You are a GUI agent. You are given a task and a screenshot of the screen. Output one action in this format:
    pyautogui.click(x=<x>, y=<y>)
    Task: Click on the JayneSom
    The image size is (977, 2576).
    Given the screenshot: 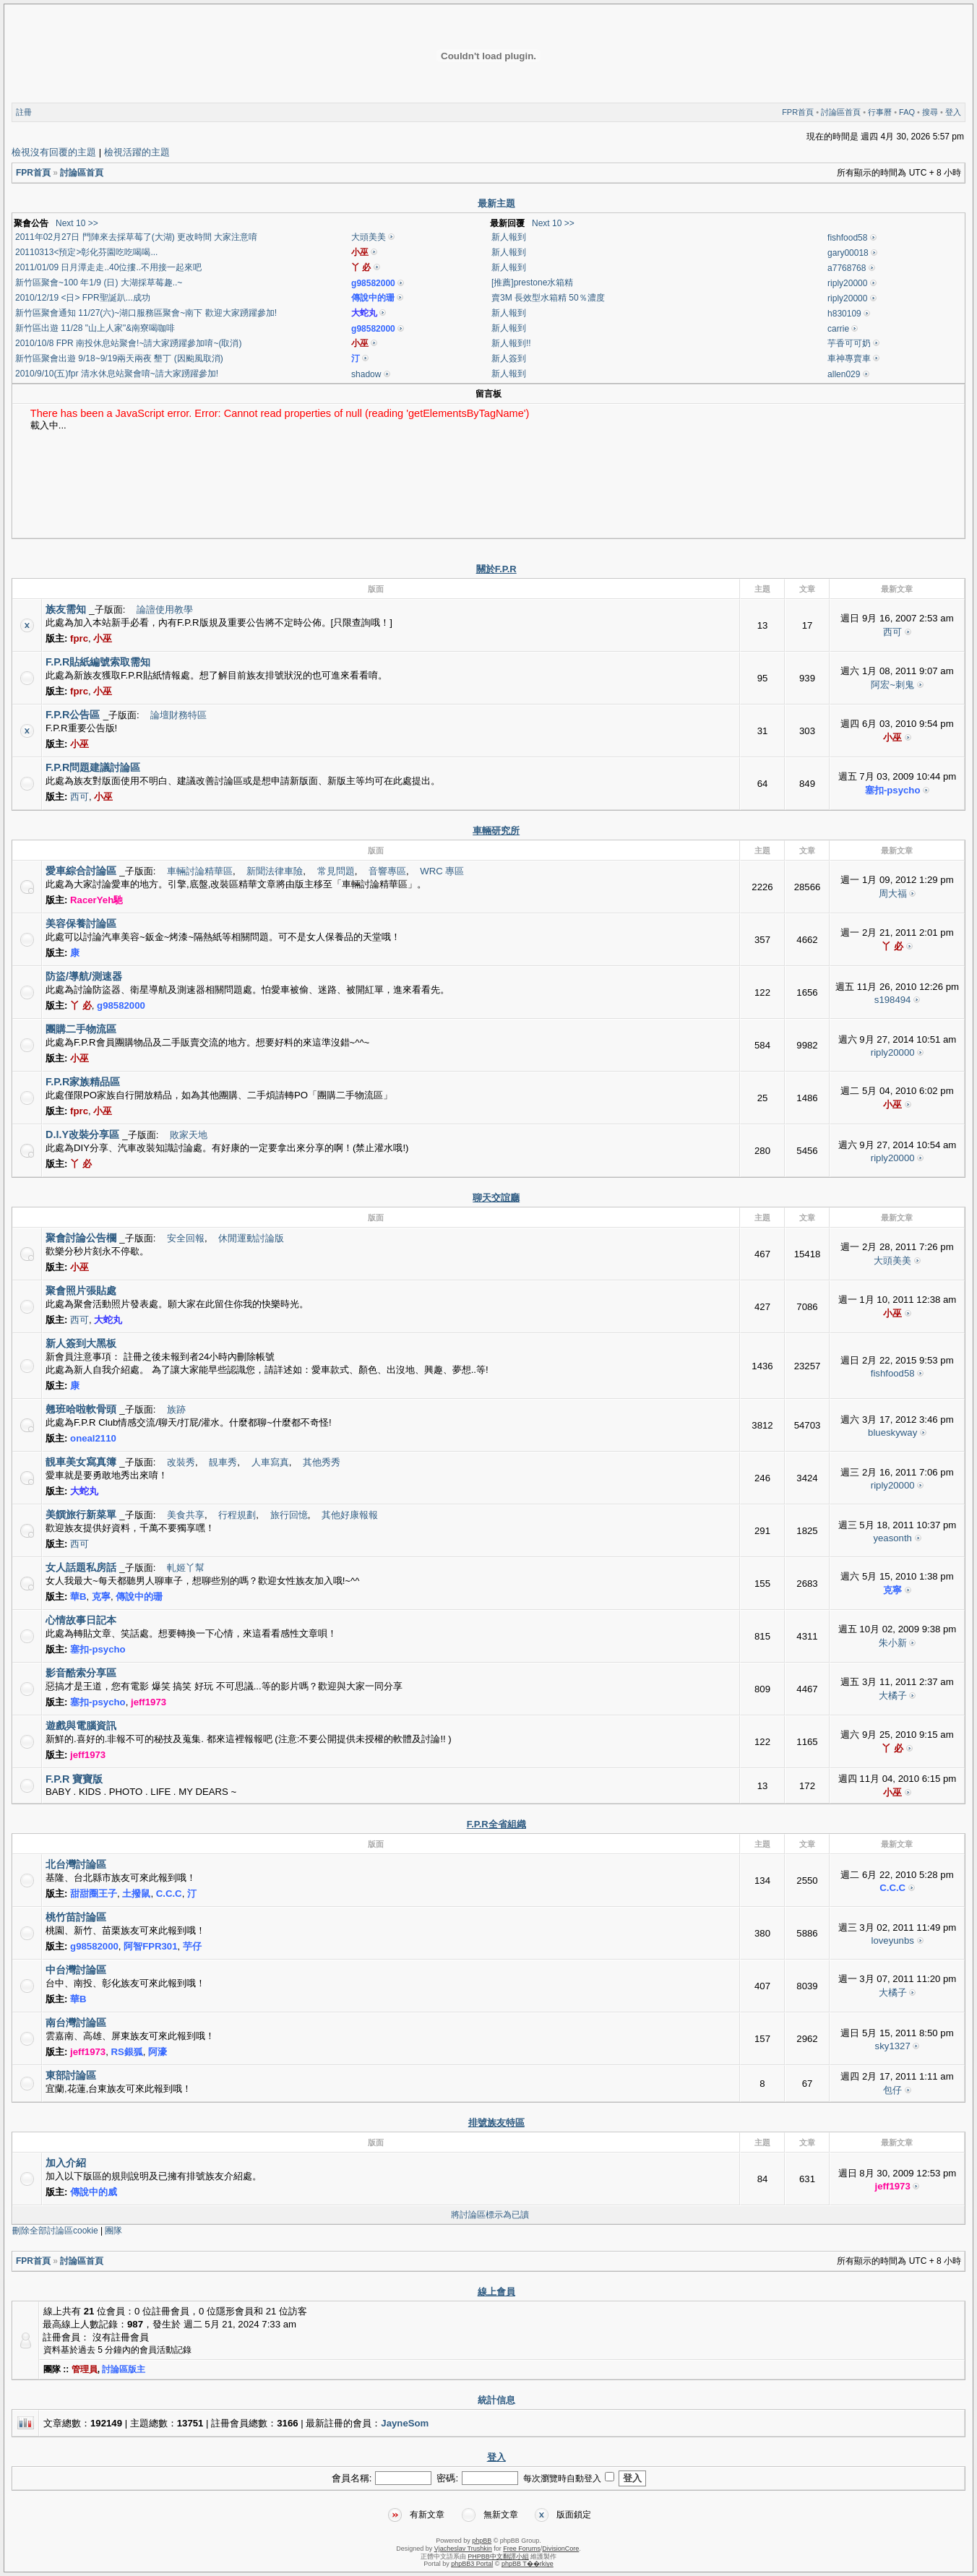 What is the action you would take?
    pyautogui.click(x=405, y=2423)
    